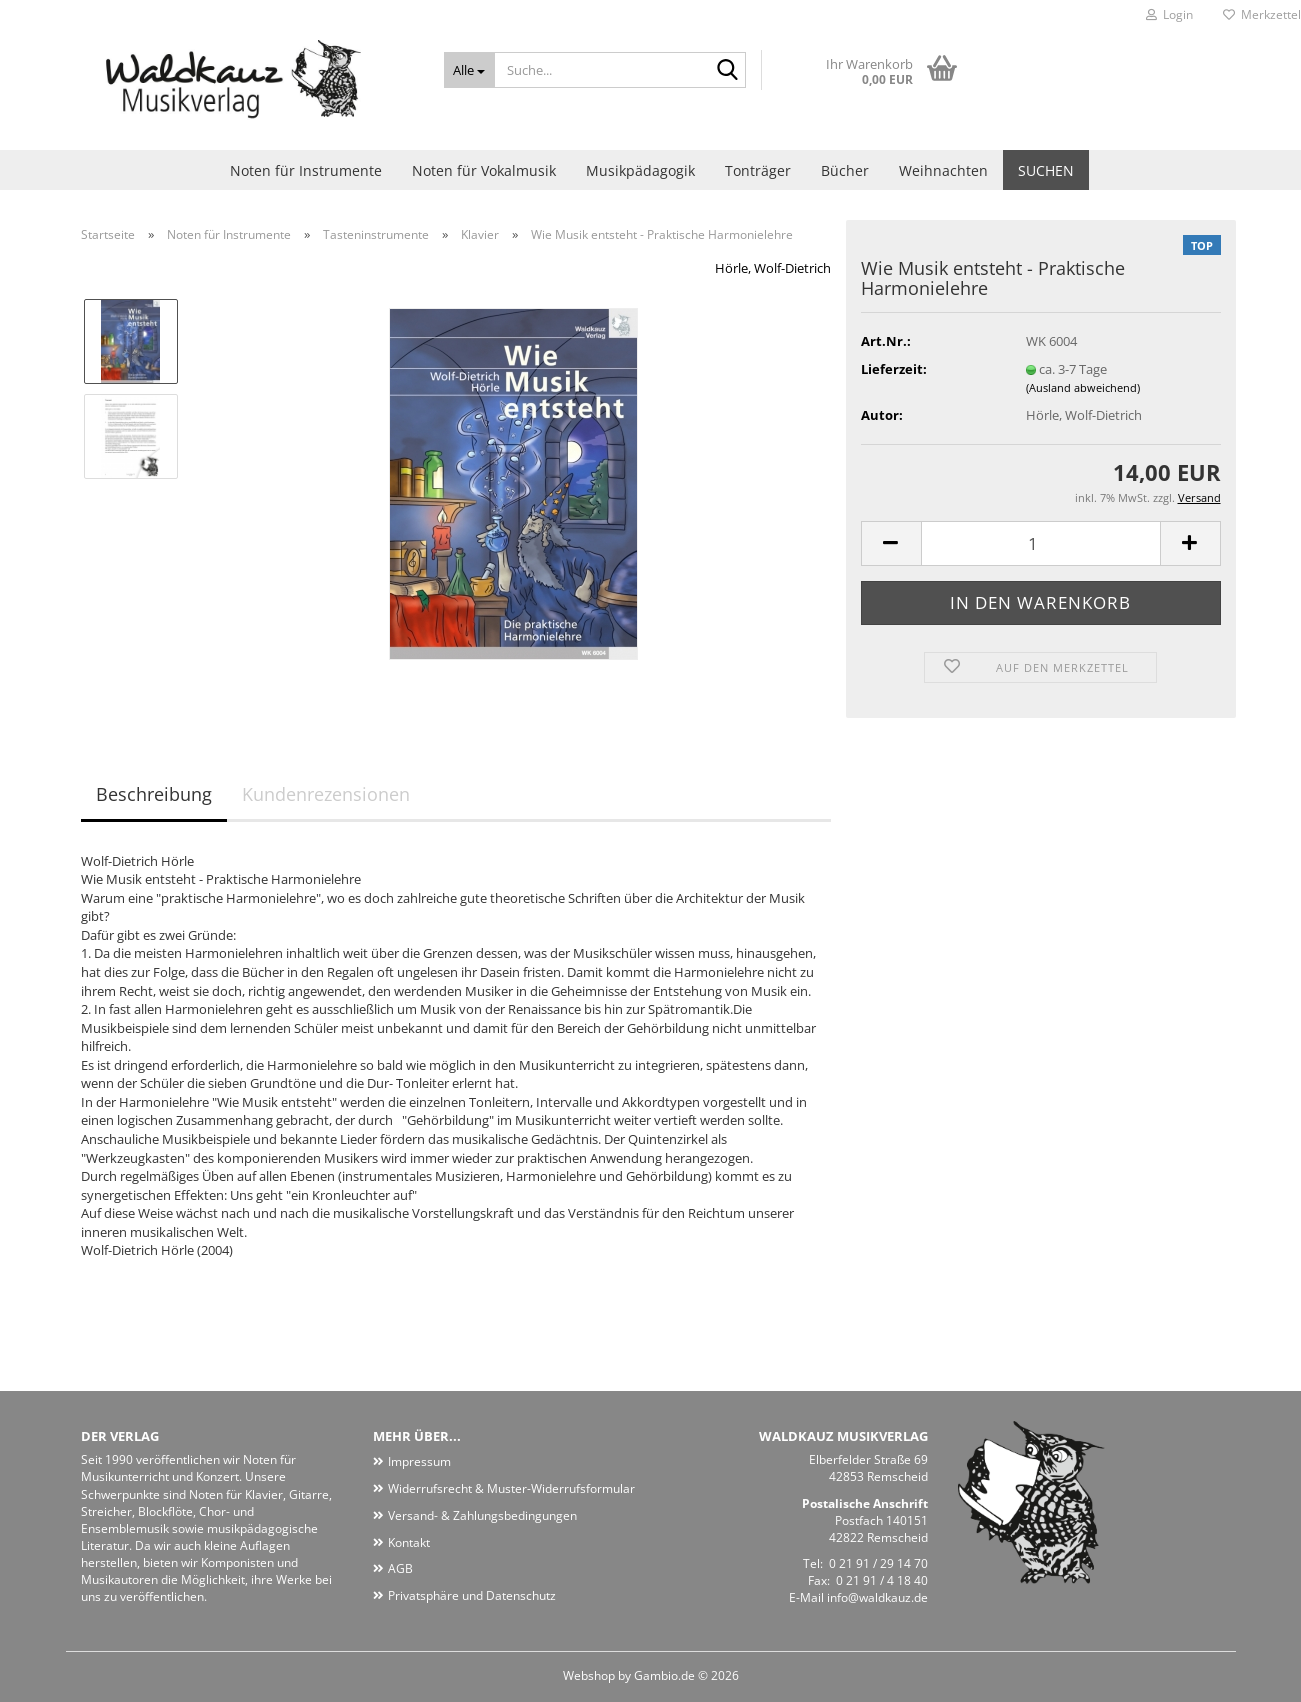 The image size is (1301, 1702). Describe the element at coordinates (326, 794) in the screenshot. I see `Kundenrezensionen` at that location.